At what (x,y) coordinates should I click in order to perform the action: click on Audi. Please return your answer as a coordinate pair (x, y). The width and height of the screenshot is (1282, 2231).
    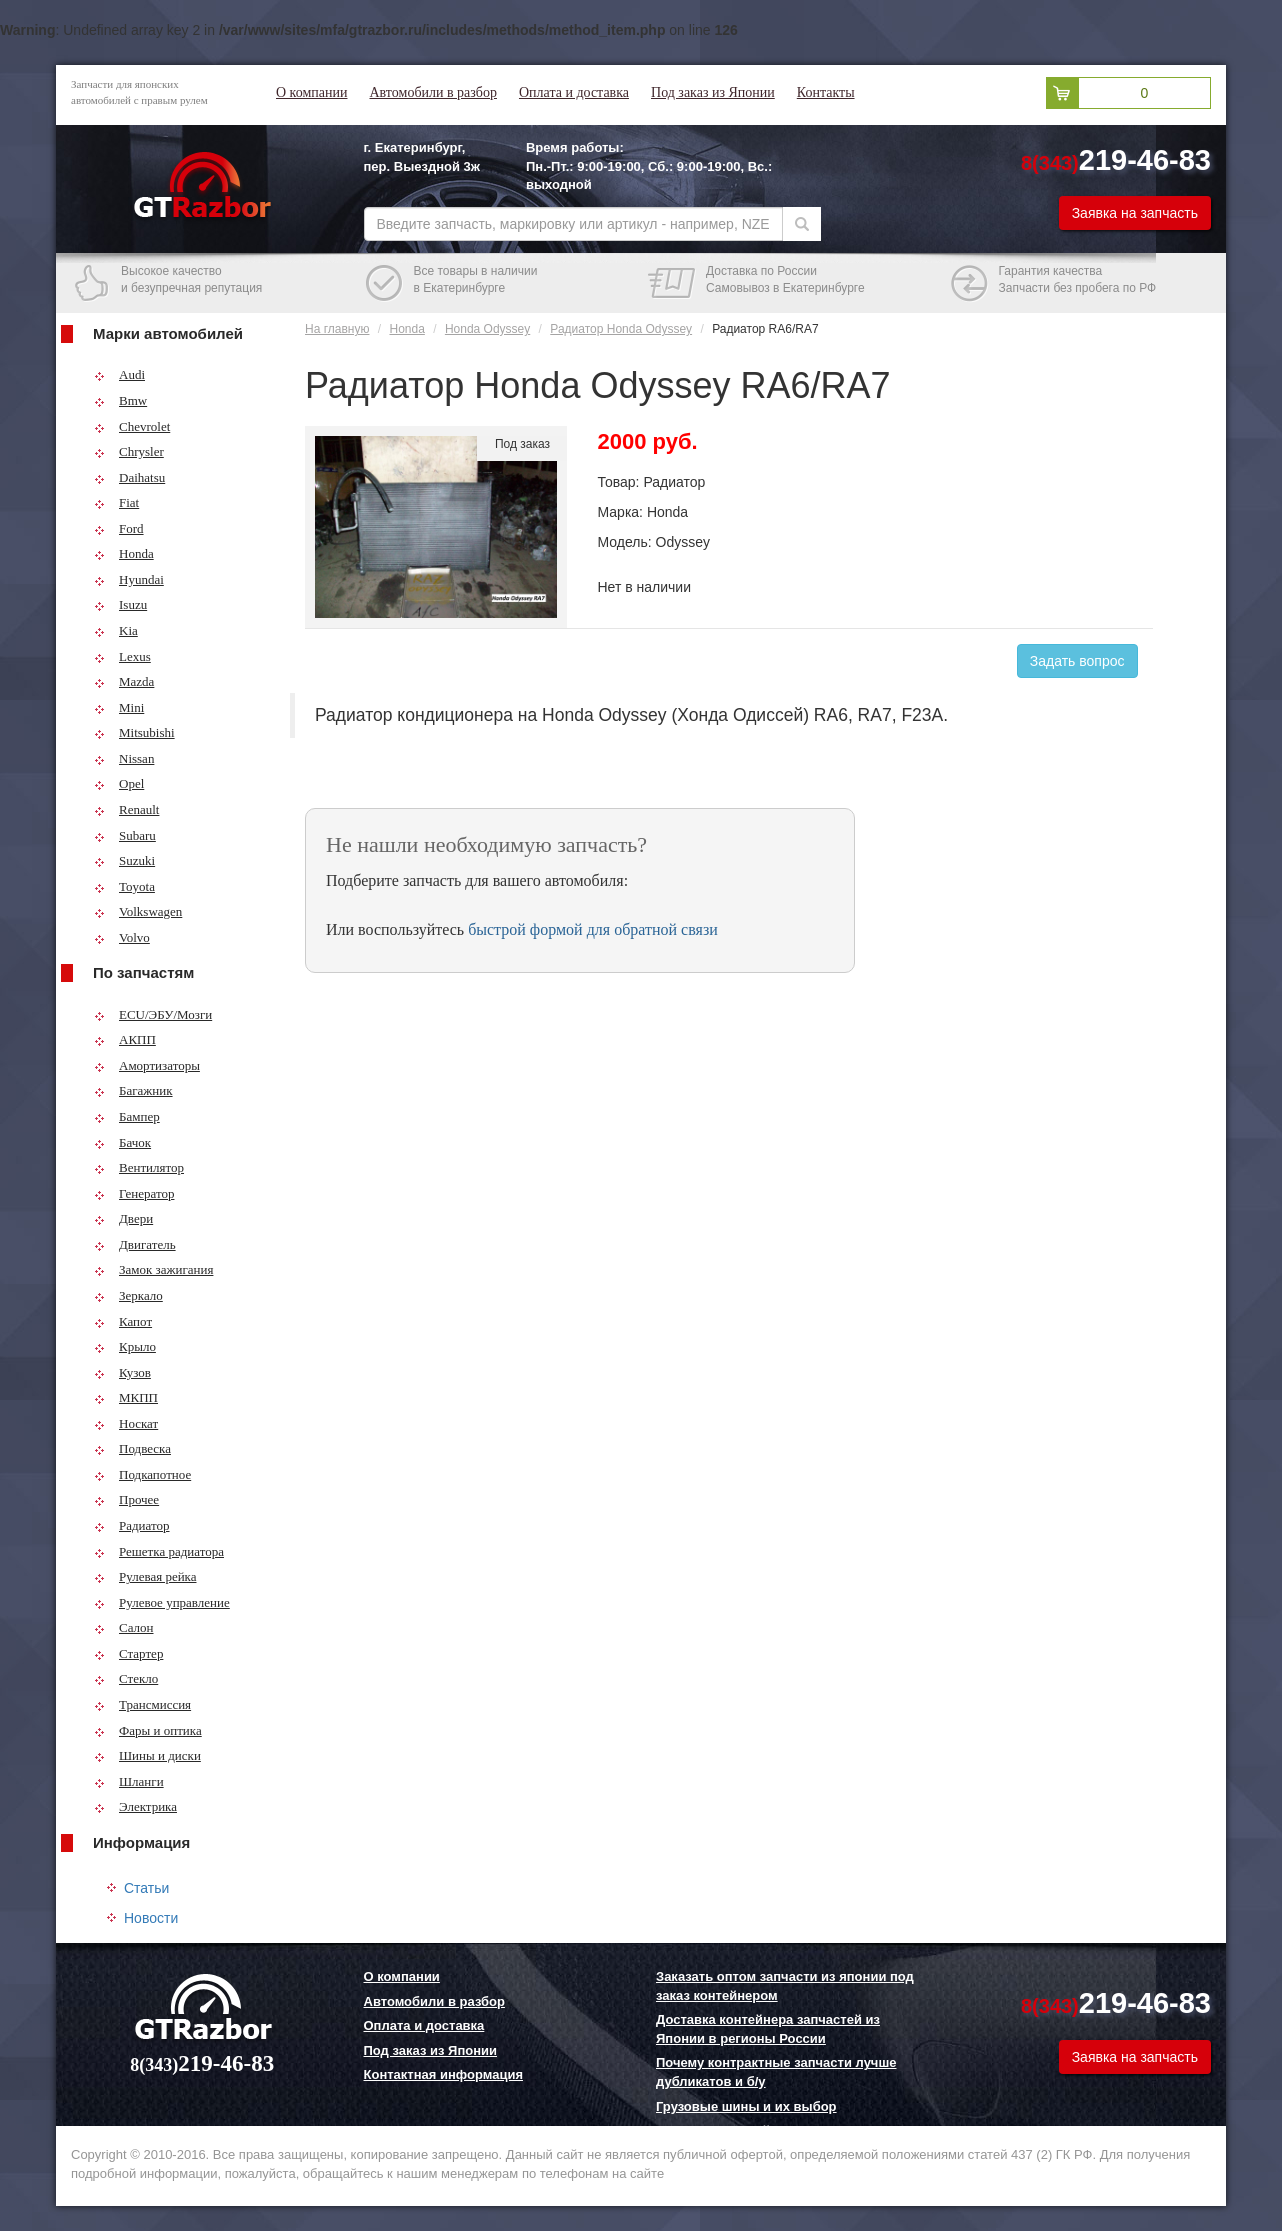
    Looking at the image, I should click on (119, 374).